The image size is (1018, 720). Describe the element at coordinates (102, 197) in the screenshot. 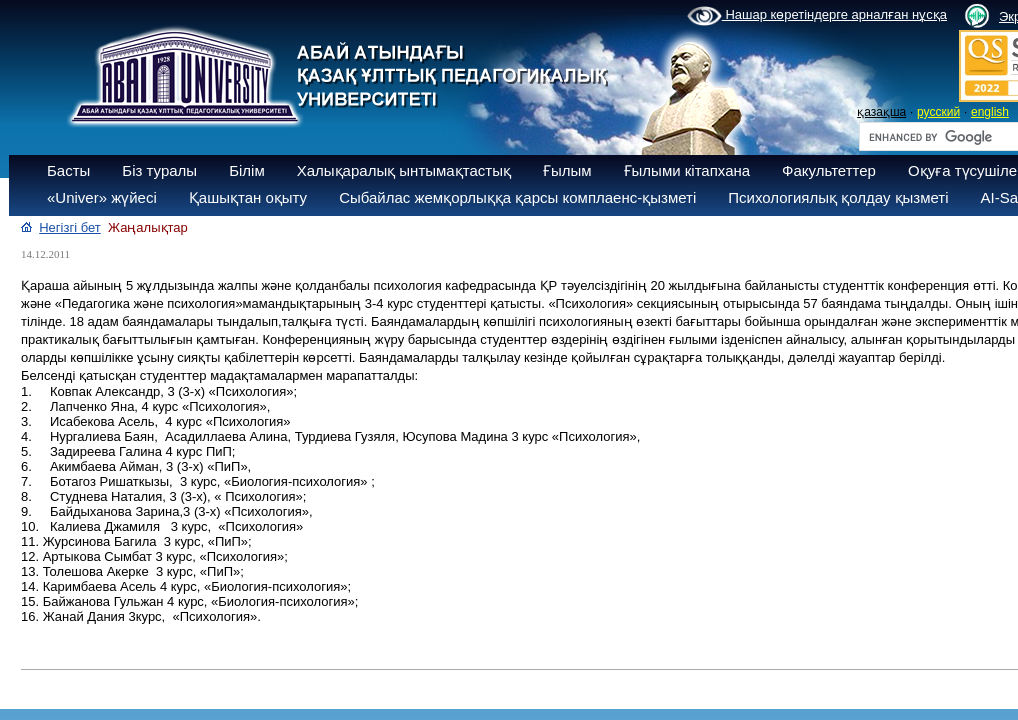

I see `«Univer» жүйесі` at that location.